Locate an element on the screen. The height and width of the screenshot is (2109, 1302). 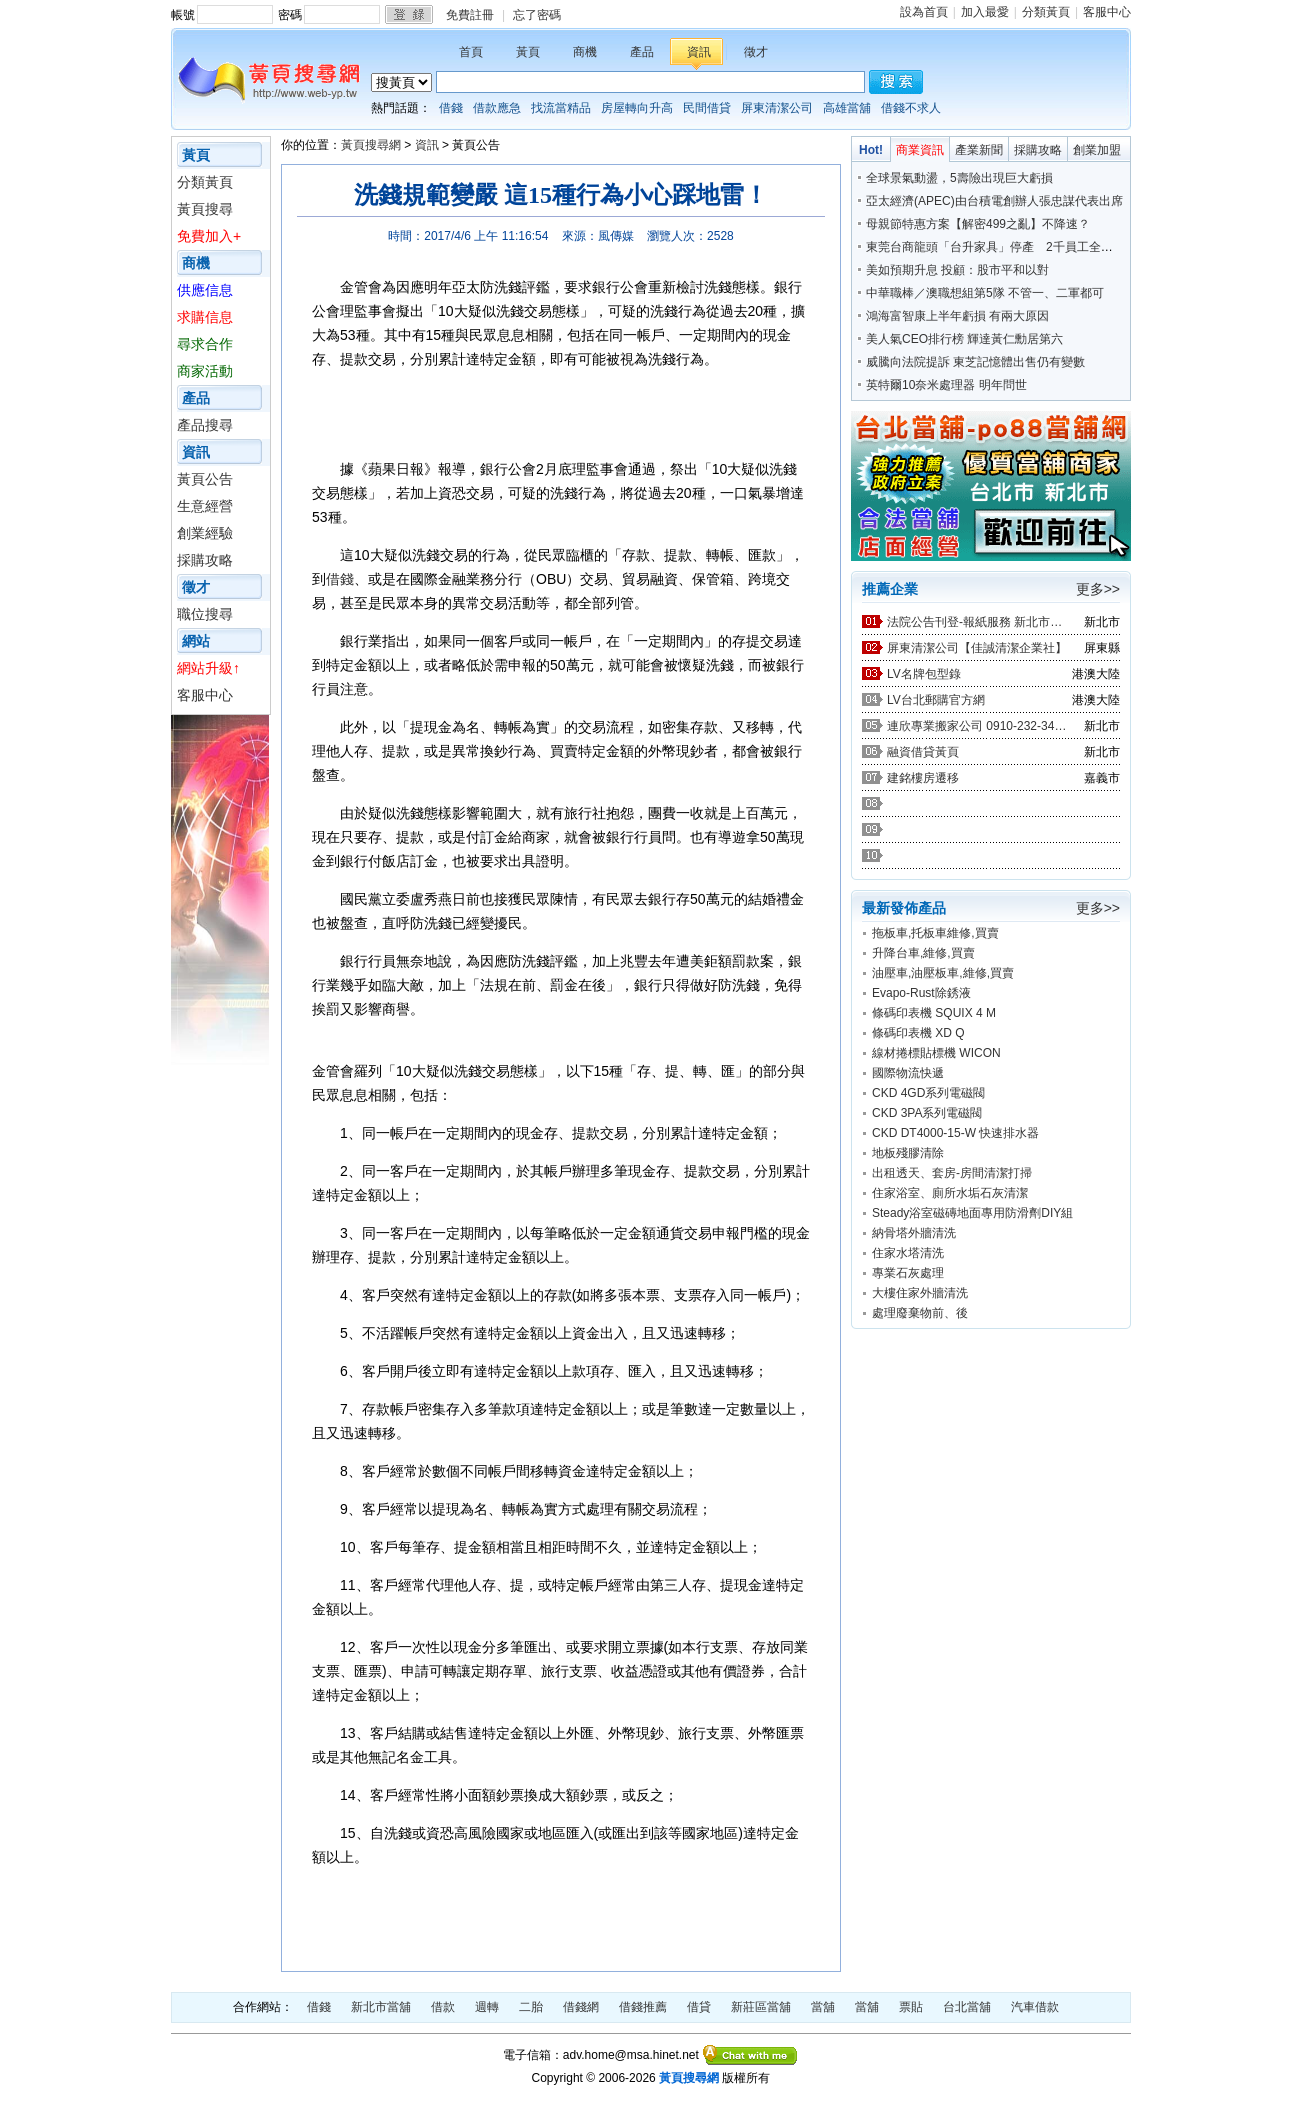
住家水塔清洗 is located at coordinates (908, 1253).